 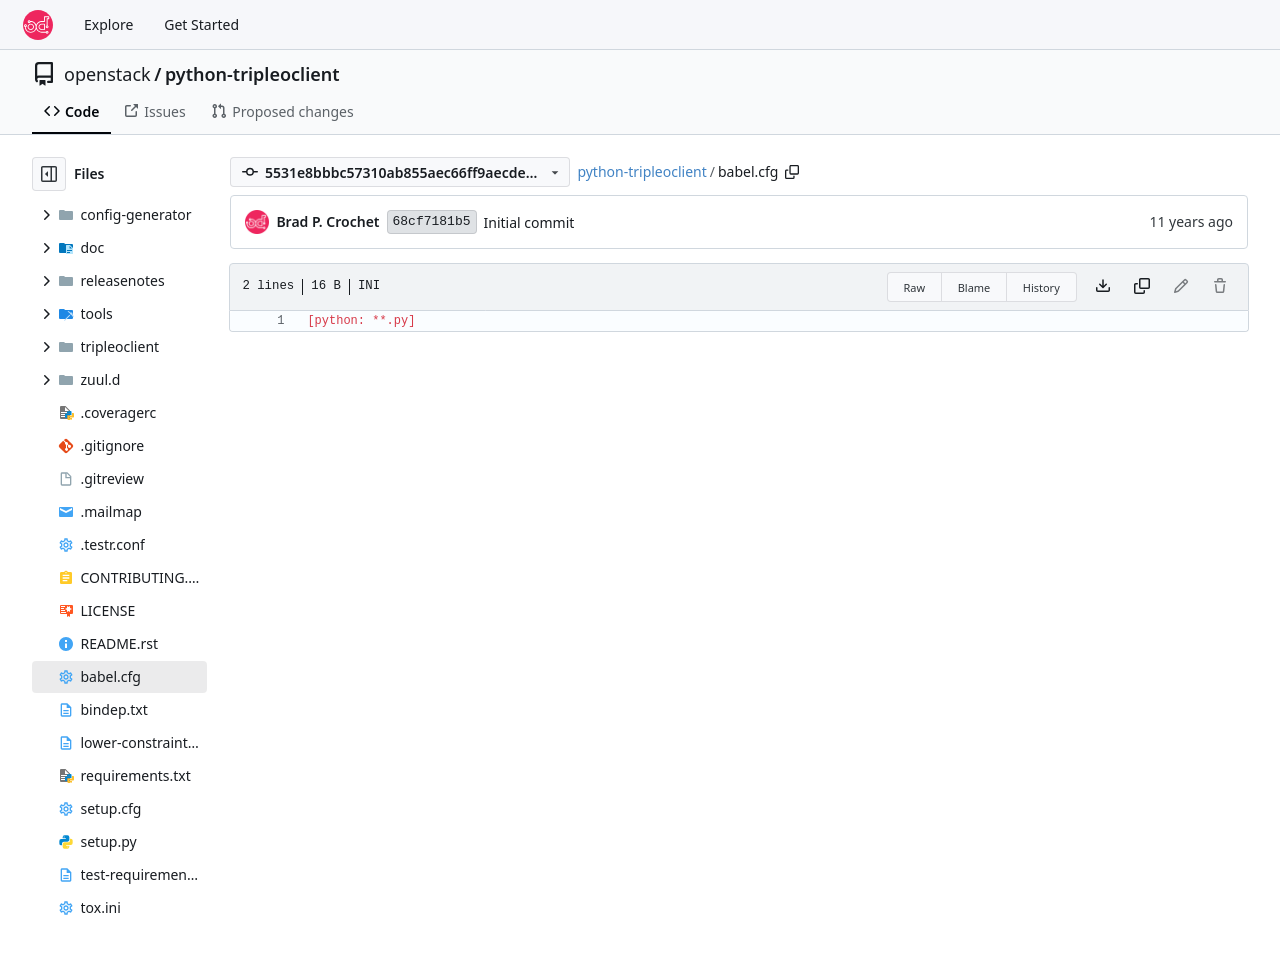 What do you see at coordinates (915, 287) in the screenshot?
I see `Raw` at bounding box center [915, 287].